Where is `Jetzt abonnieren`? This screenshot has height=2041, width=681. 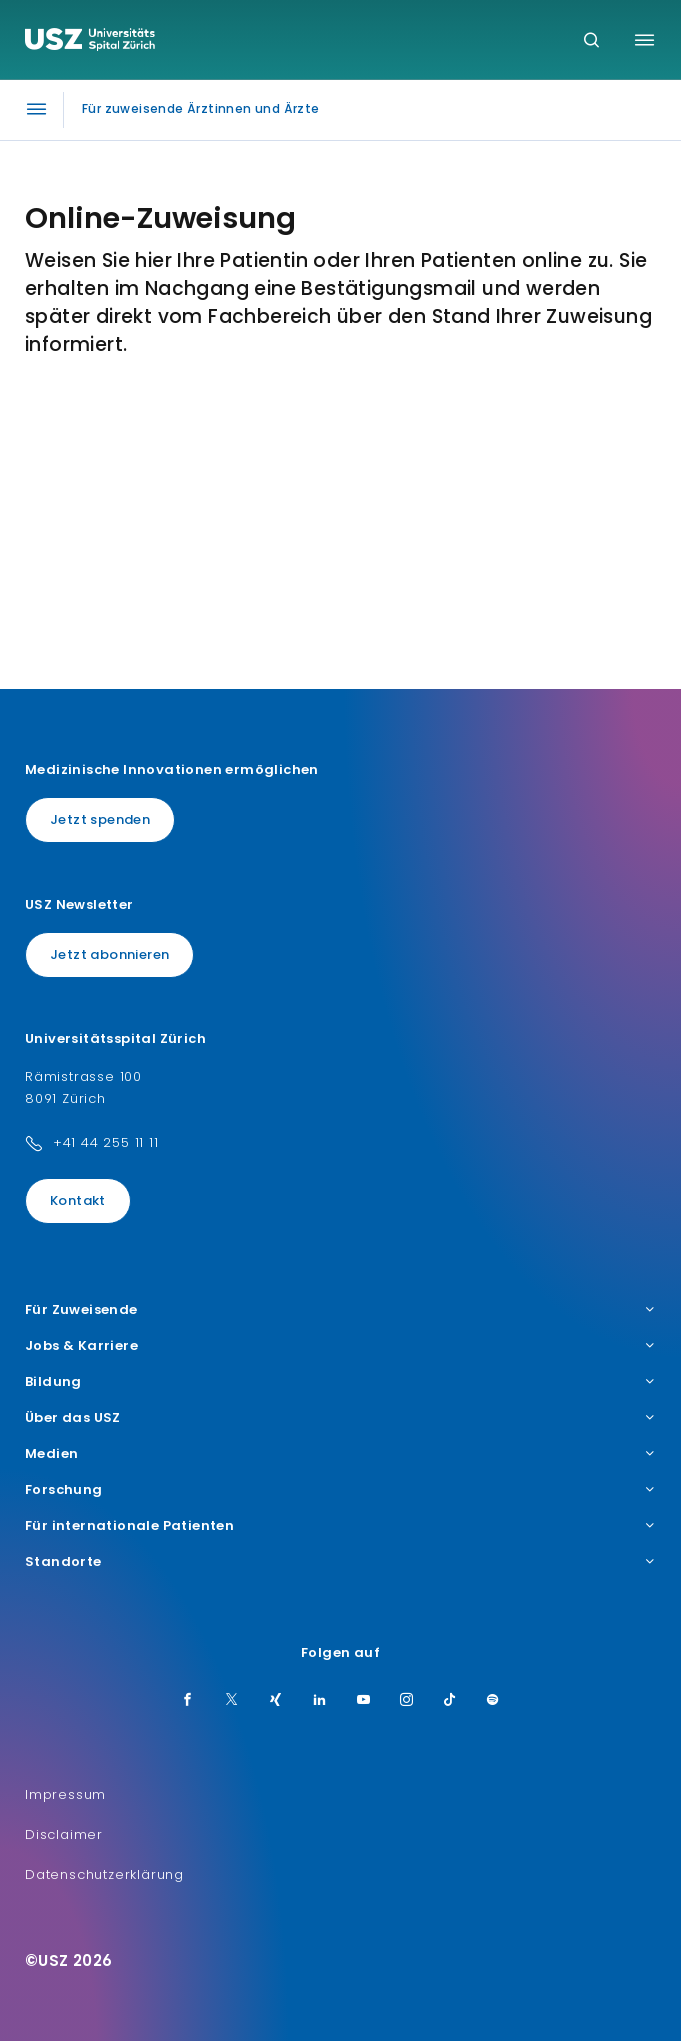 Jetzt abonnieren is located at coordinates (109, 954).